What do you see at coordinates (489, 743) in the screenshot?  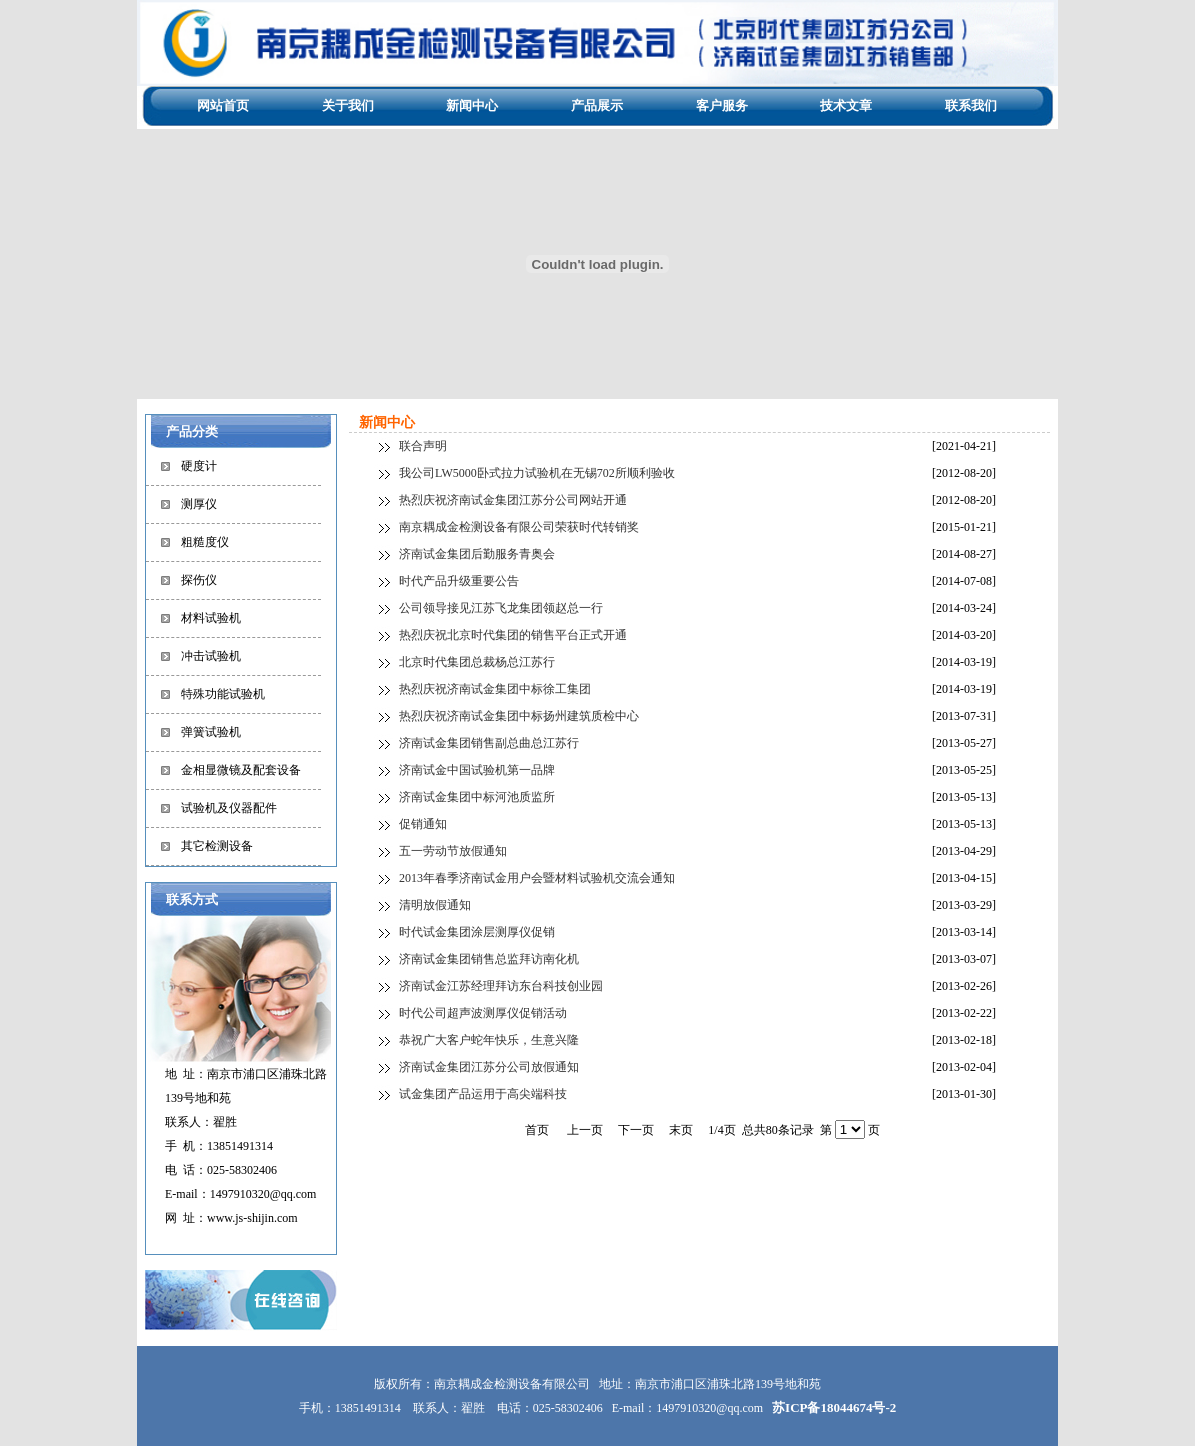 I see `济南试金集团销售副总曲总江苏行` at bounding box center [489, 743].